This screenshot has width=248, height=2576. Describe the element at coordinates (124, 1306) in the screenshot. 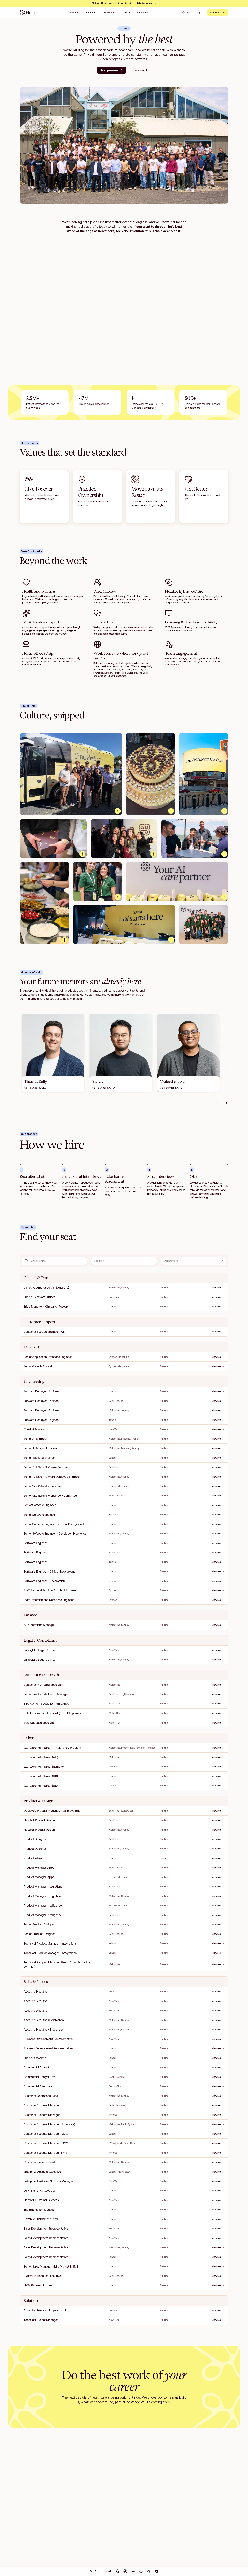

I see `[View role: Trials Manager - Clinical AI Research]` at that location.